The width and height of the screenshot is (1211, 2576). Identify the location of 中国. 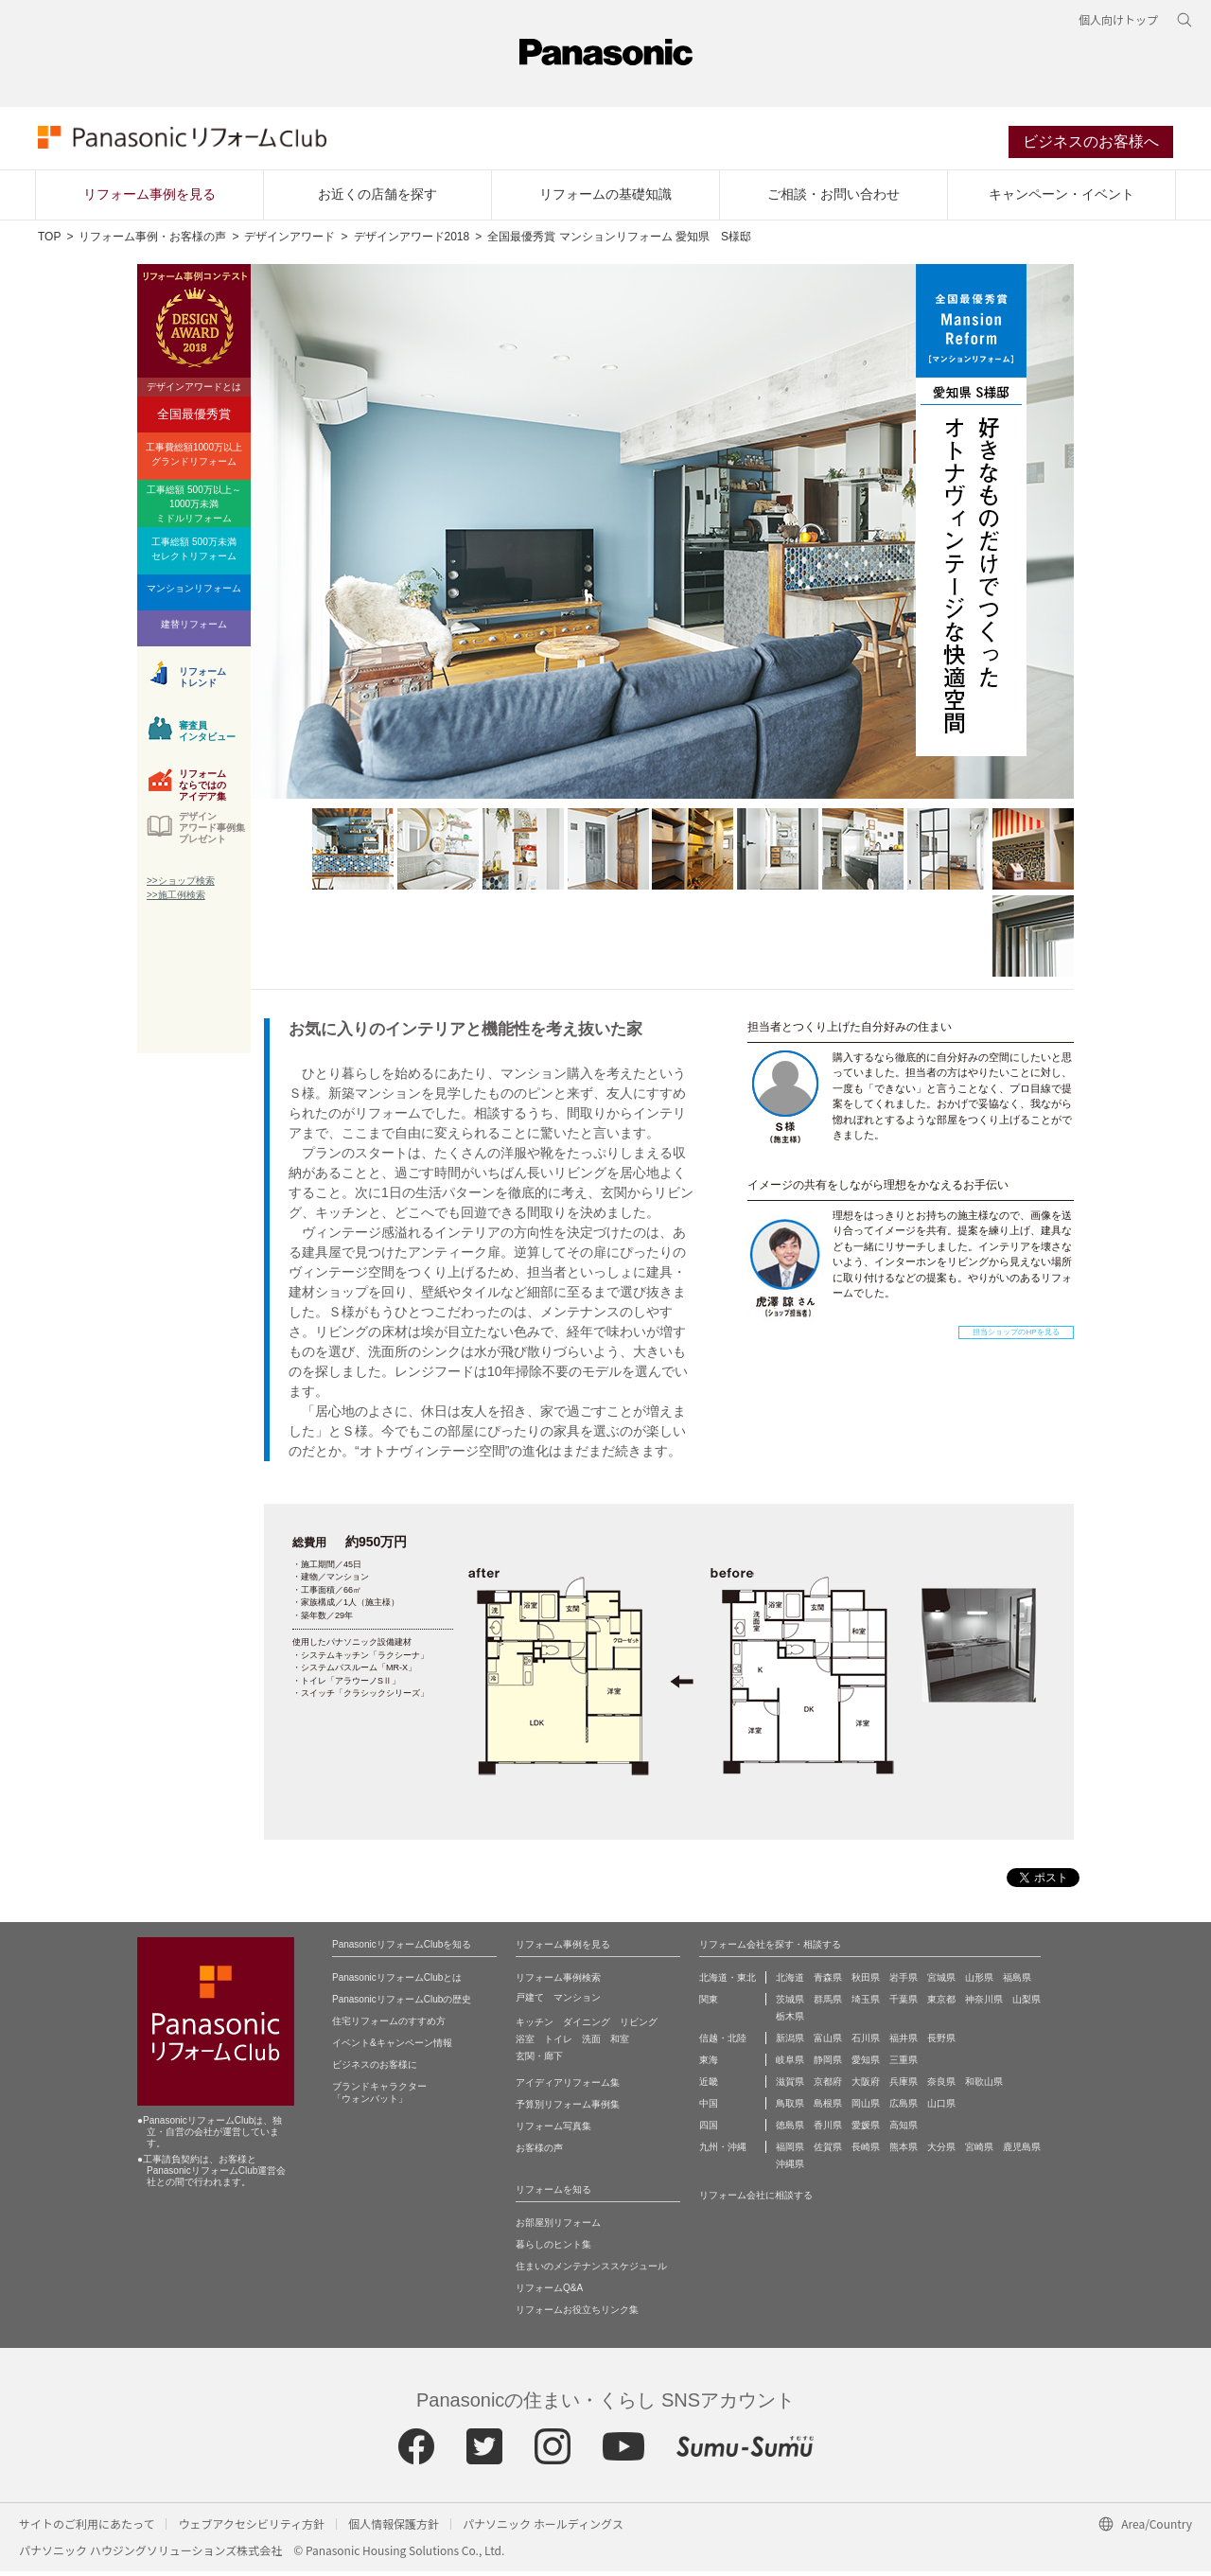
(708, 2108).